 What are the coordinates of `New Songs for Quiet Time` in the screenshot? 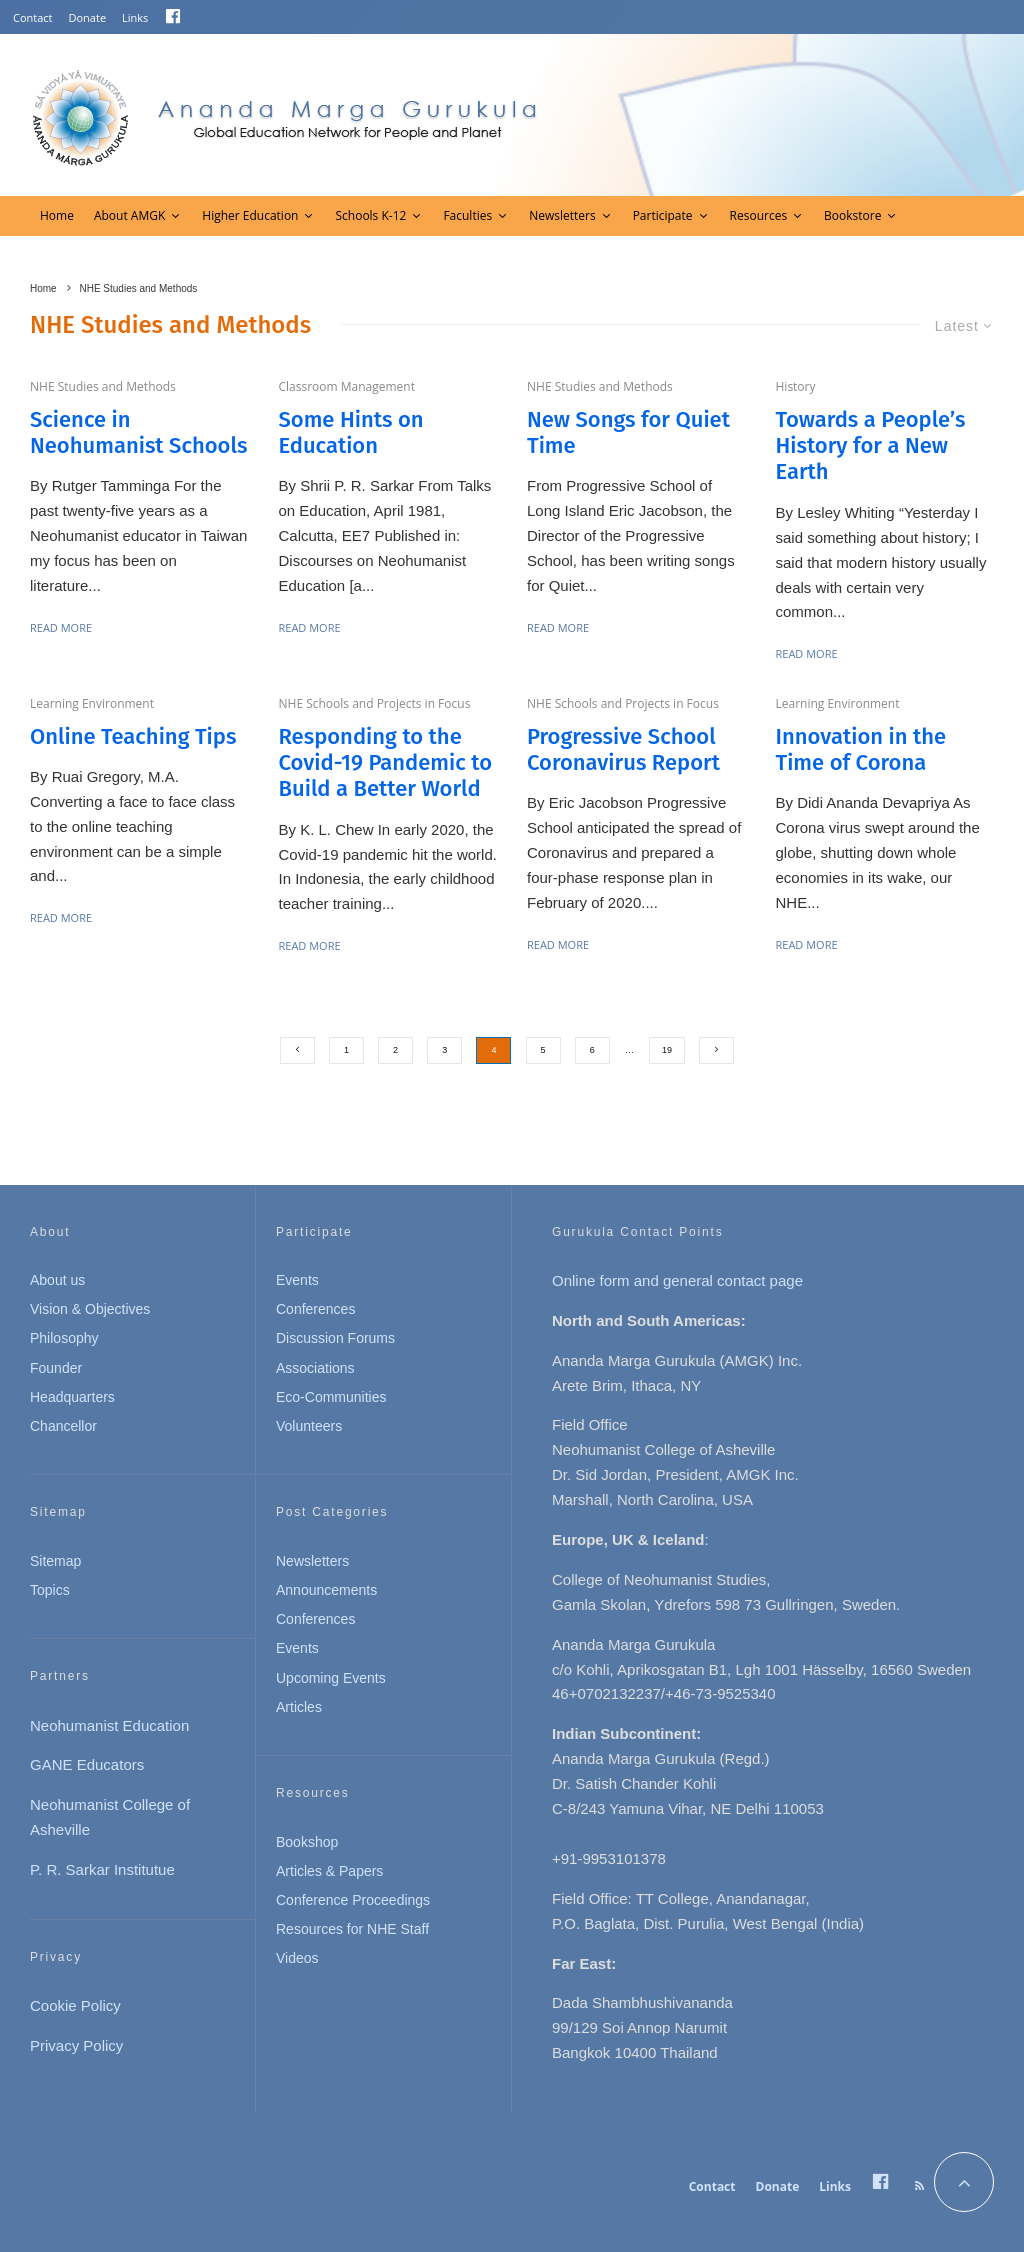 It's located at (628, 433).